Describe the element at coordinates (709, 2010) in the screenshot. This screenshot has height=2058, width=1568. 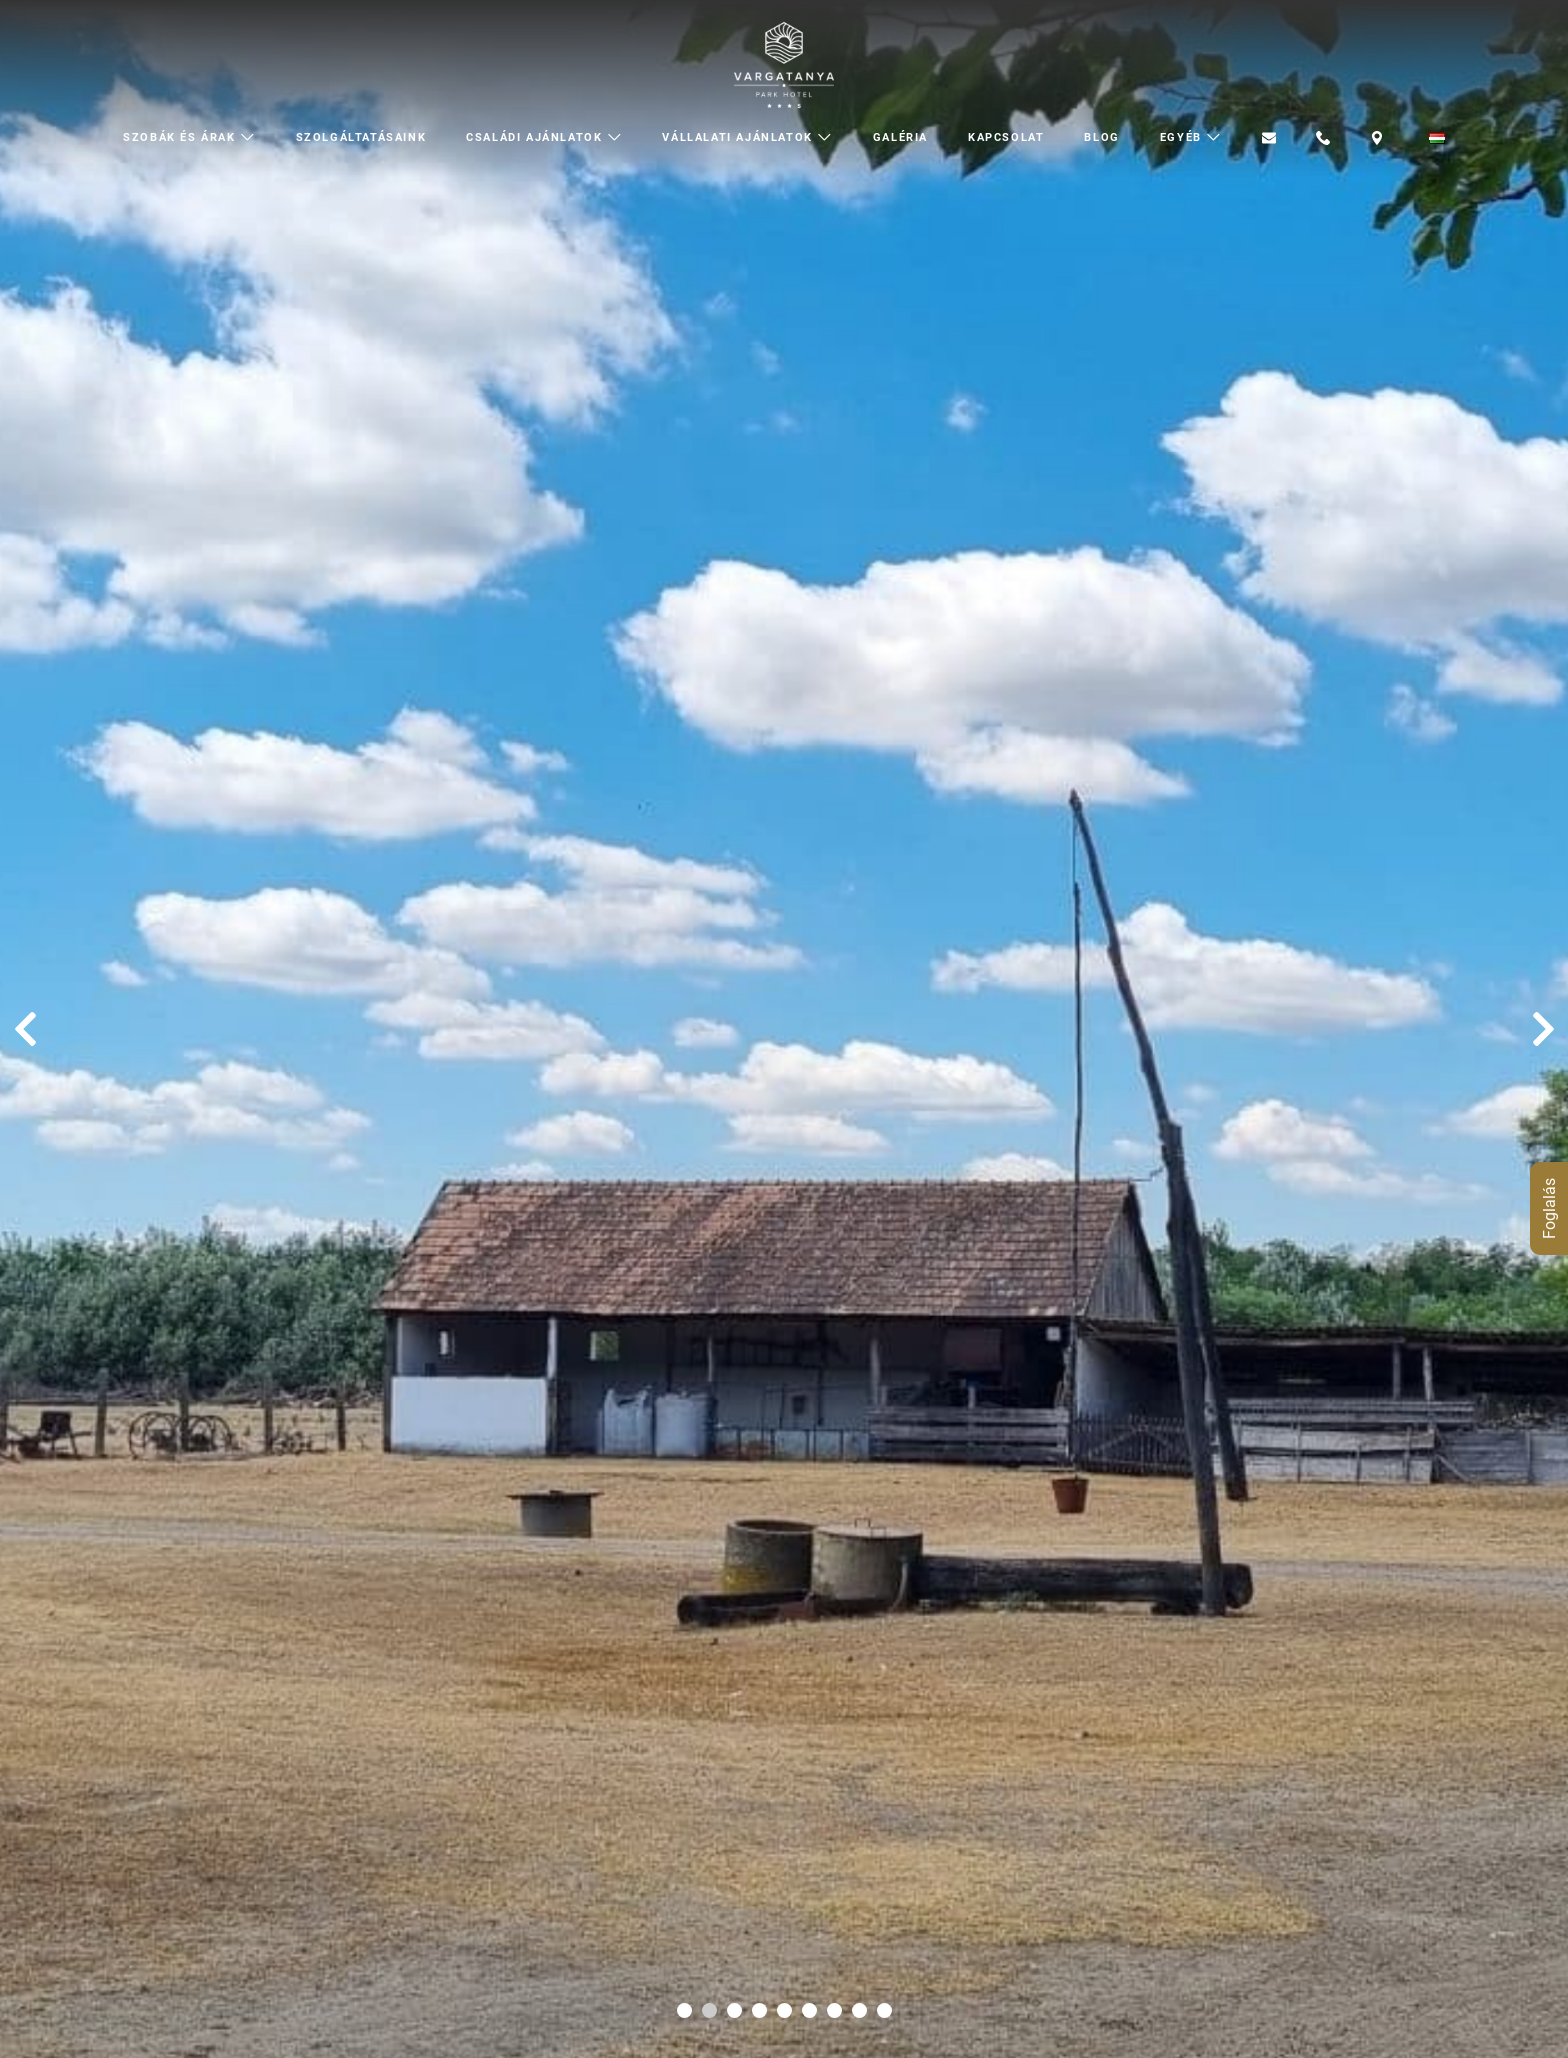
I see `[Carousel Page 2 (Current Slide)]` at that location.